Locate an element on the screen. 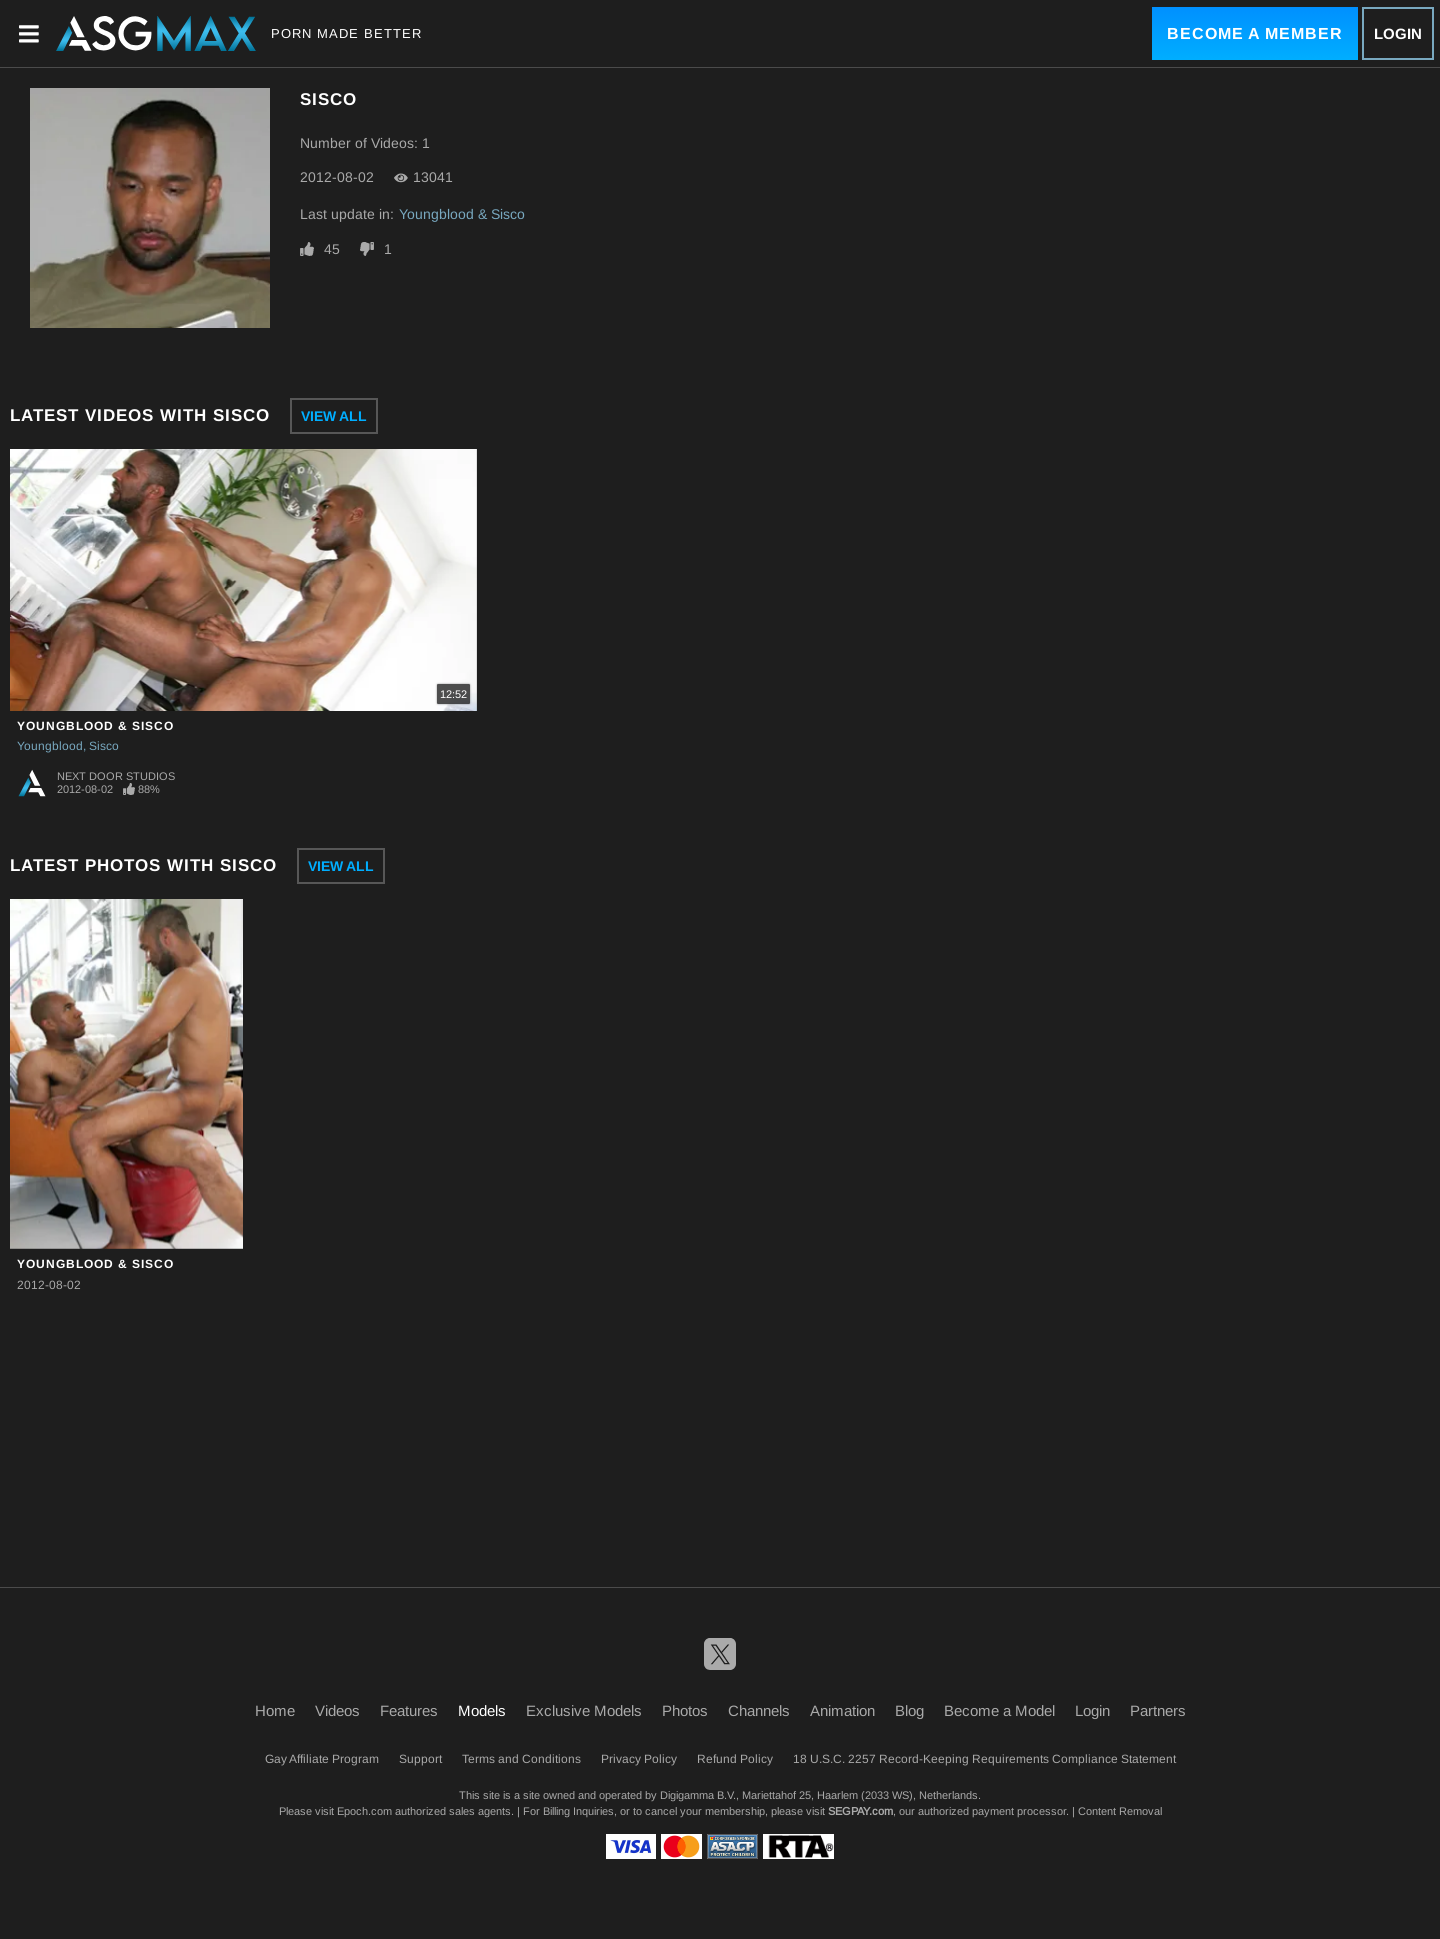  Gay Affiliate Program is located at coordinates (322, 1759).